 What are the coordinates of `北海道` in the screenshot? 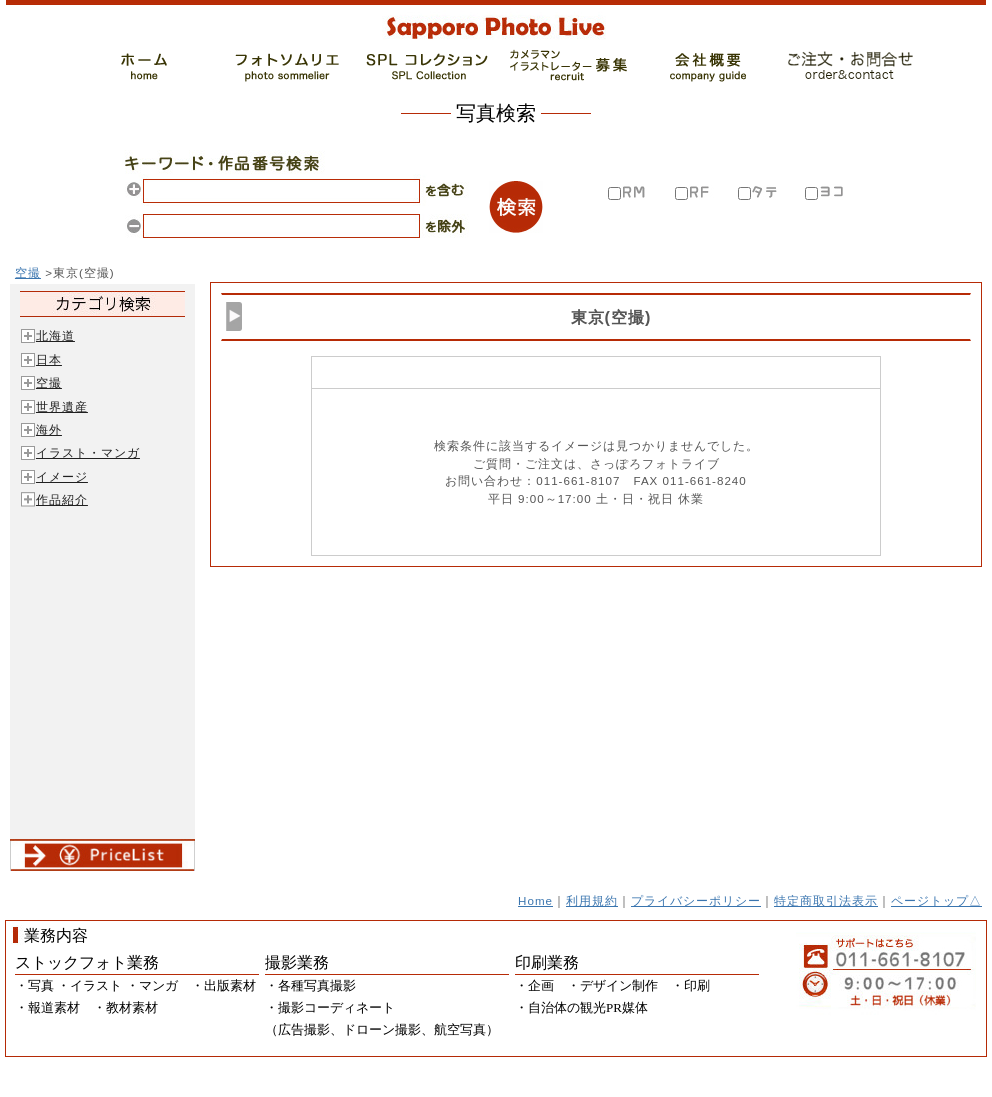 It's located at (55, 335).